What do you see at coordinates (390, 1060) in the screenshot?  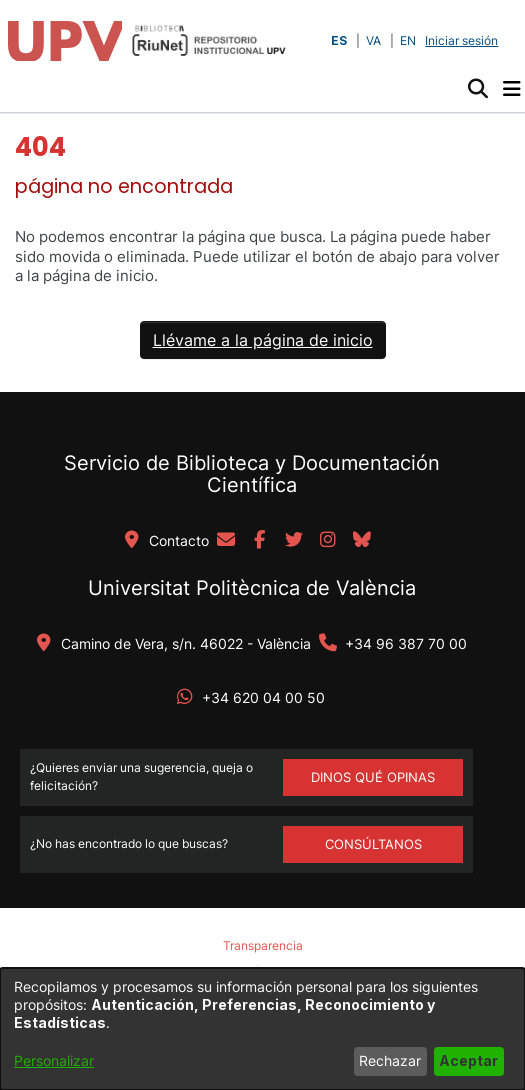 I see `Rechazar` at bounding box center [390, 1060].